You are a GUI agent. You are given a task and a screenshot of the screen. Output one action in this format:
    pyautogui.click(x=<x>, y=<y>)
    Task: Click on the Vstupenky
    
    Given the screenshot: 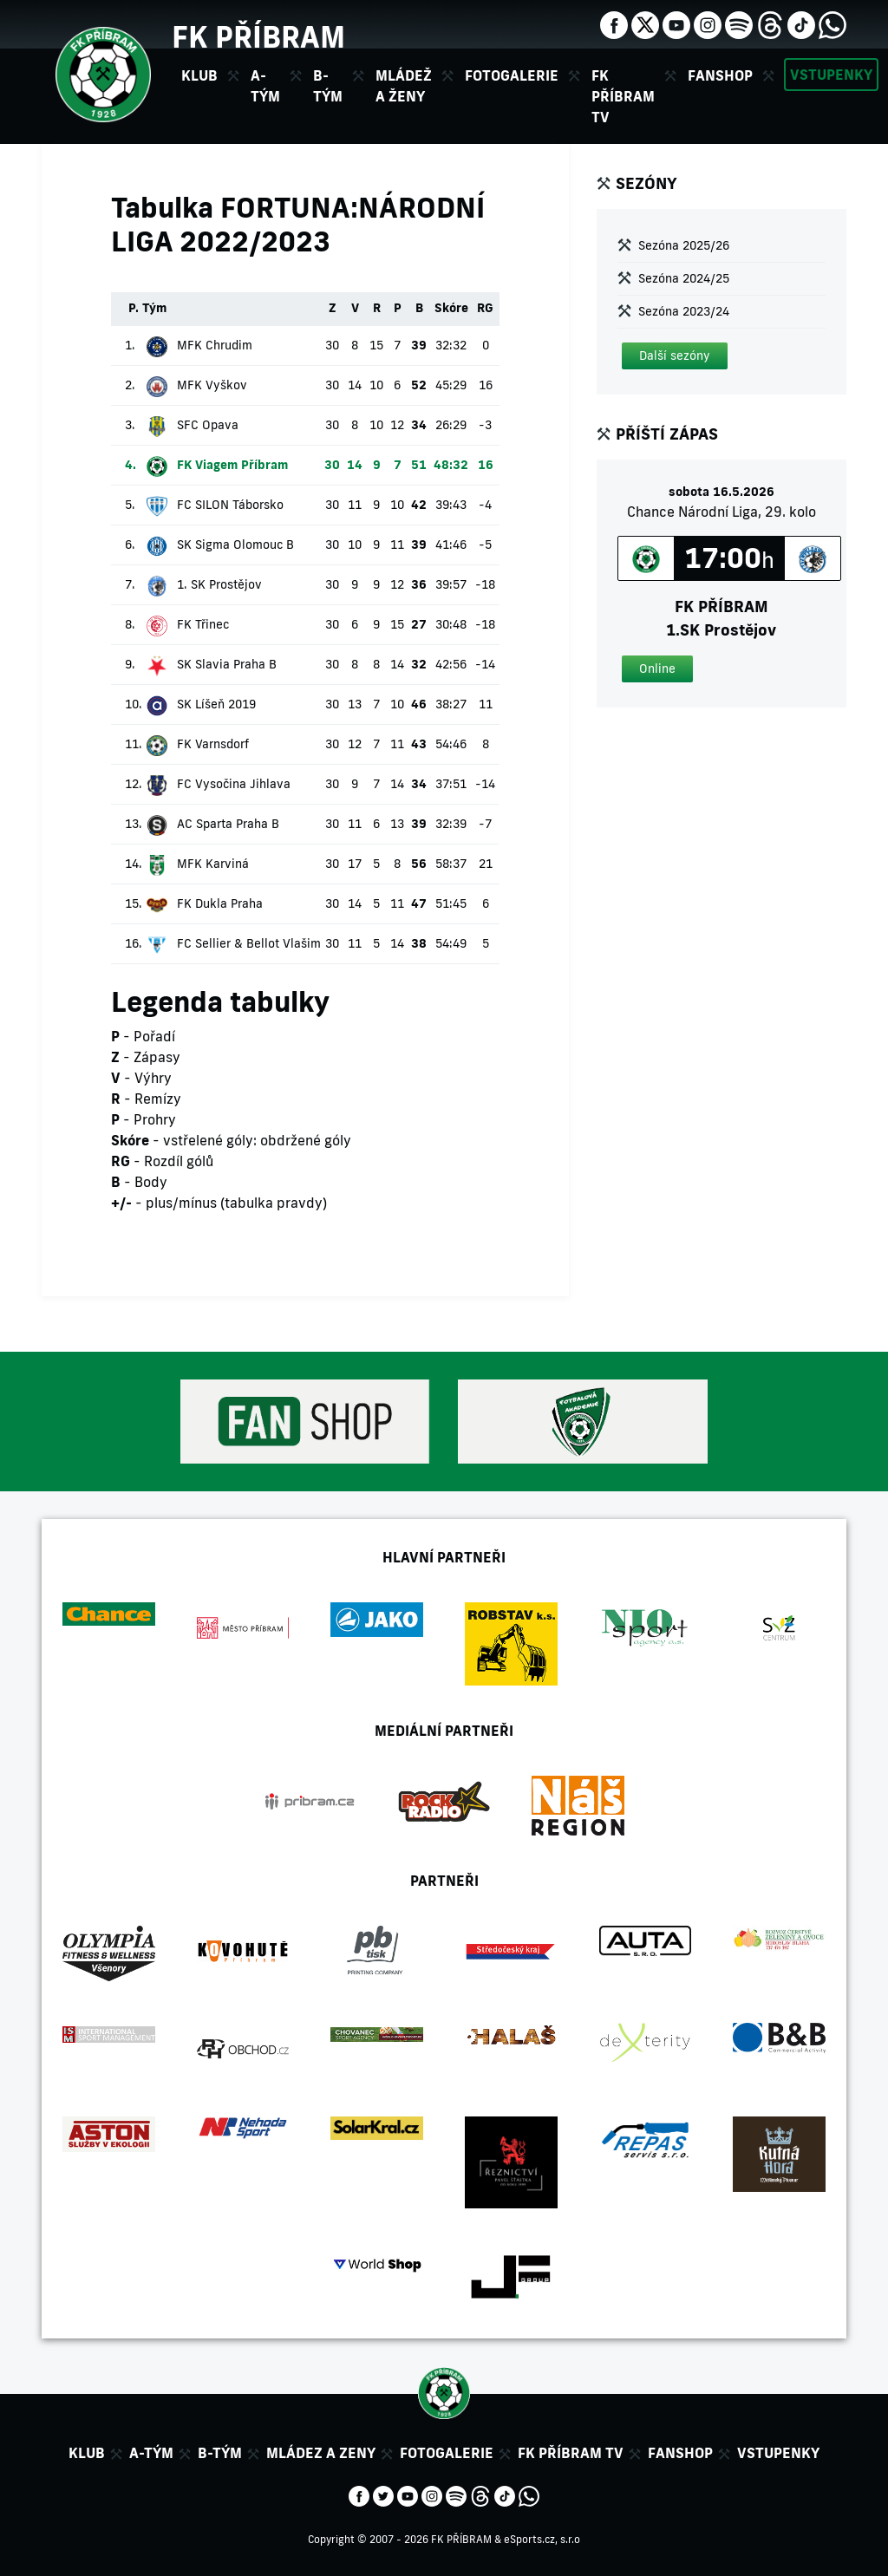 What is the action you would take?
    pyautogui.click(x=831, y=74)
    